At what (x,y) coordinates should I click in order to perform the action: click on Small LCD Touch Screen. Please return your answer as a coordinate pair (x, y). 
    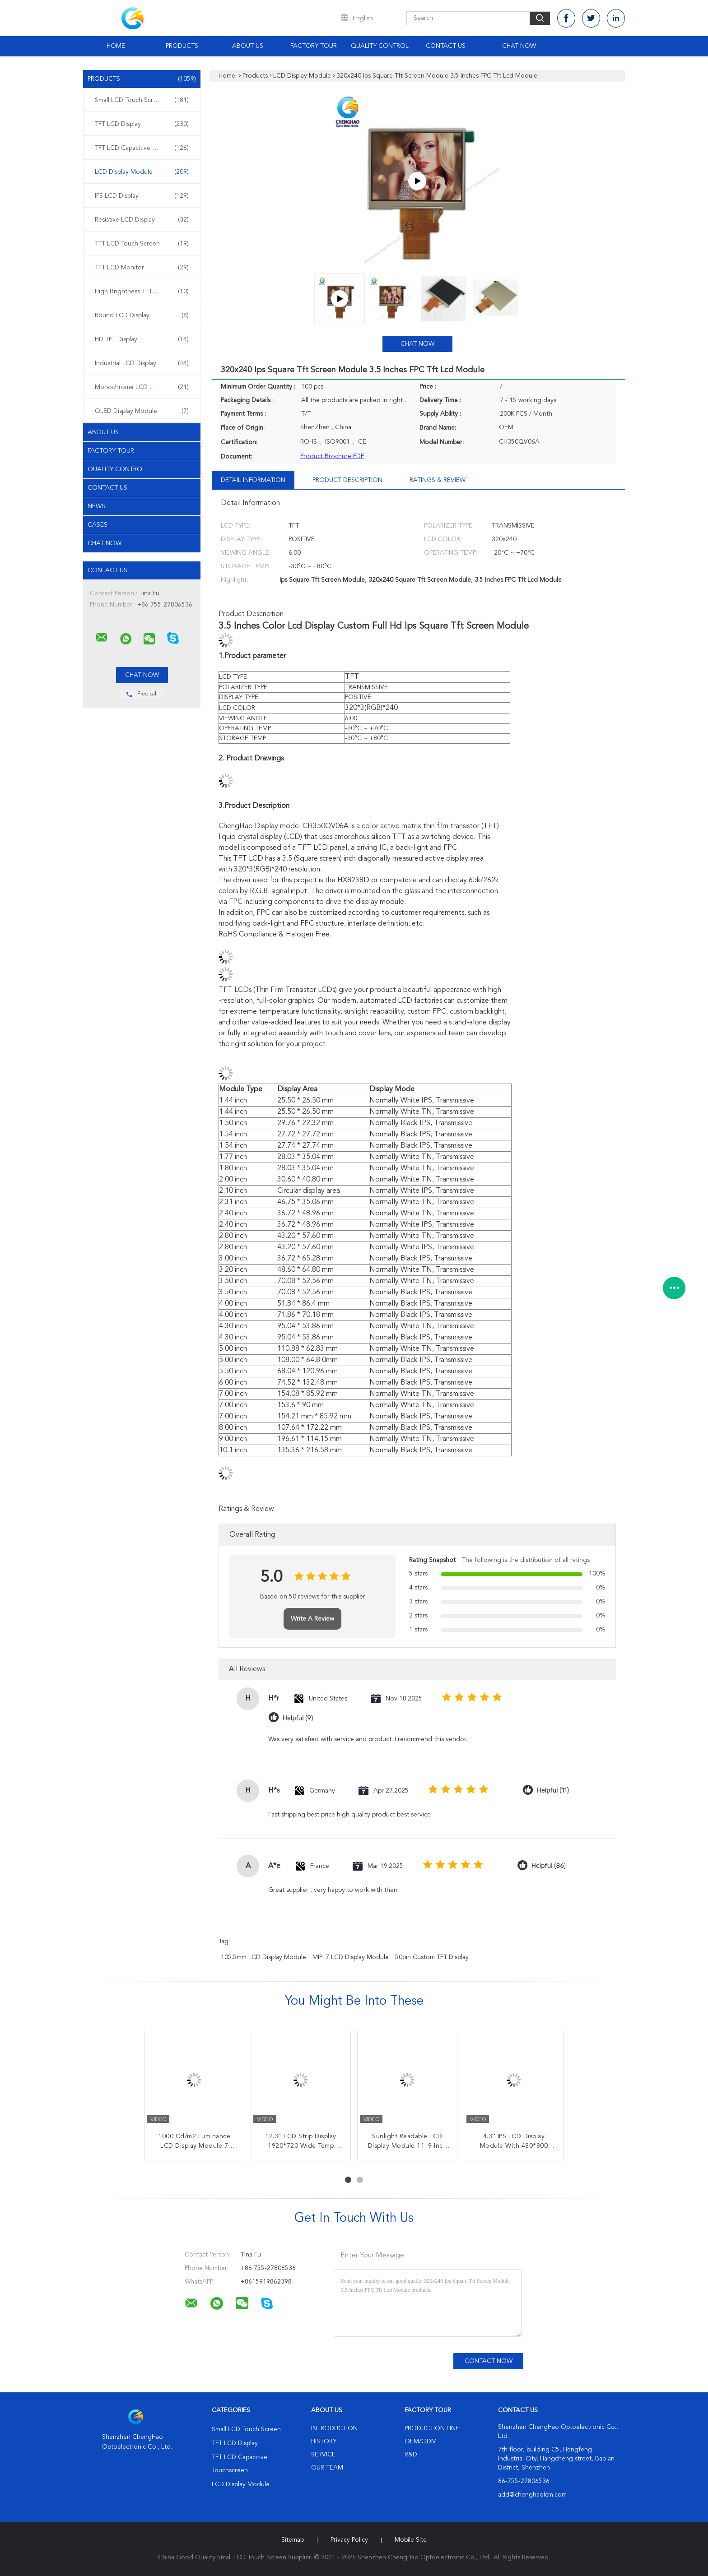
    Looking at the image, I should click on (142, 100).